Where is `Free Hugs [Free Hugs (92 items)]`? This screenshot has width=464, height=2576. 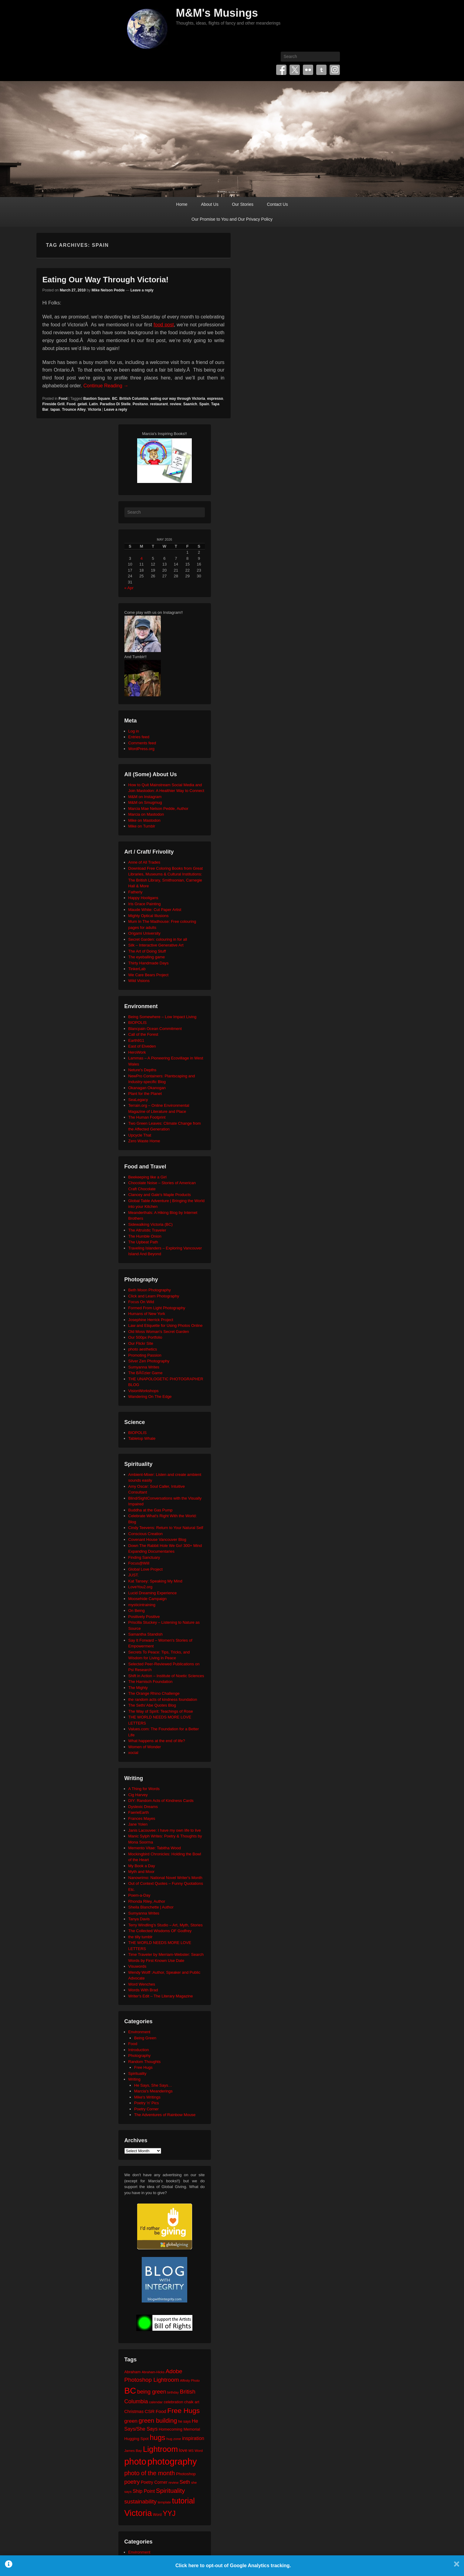
Free Hugs [Free Hugs (92 items)] is located at coordinates (183, 2411).